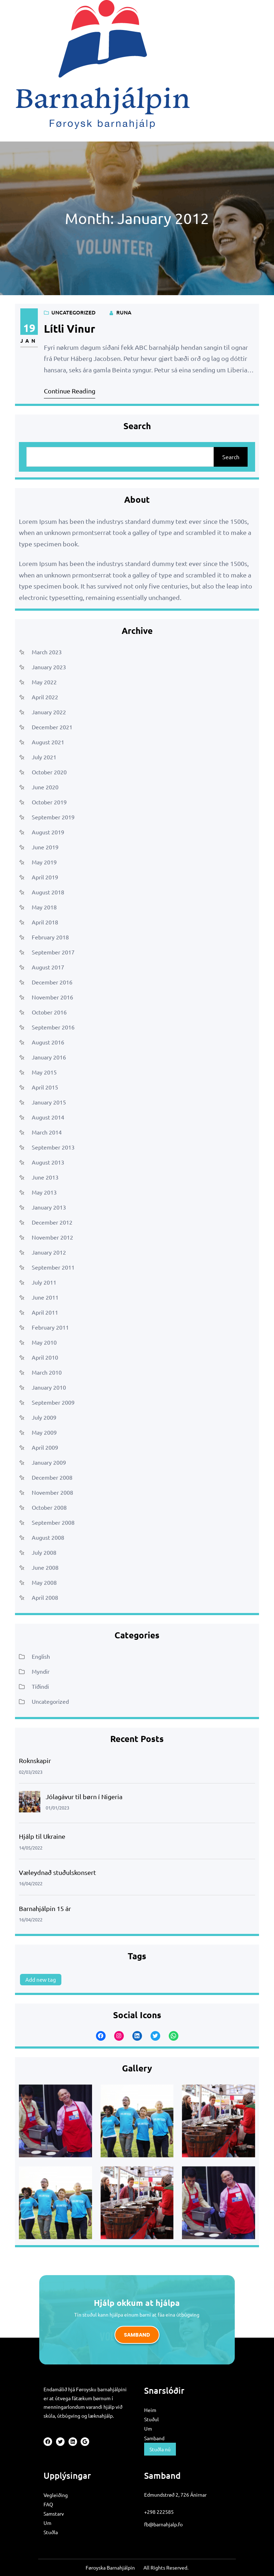 The width and height of the screenshot is (274, 2576). I want to click on August 2013, so click(48, 1162).